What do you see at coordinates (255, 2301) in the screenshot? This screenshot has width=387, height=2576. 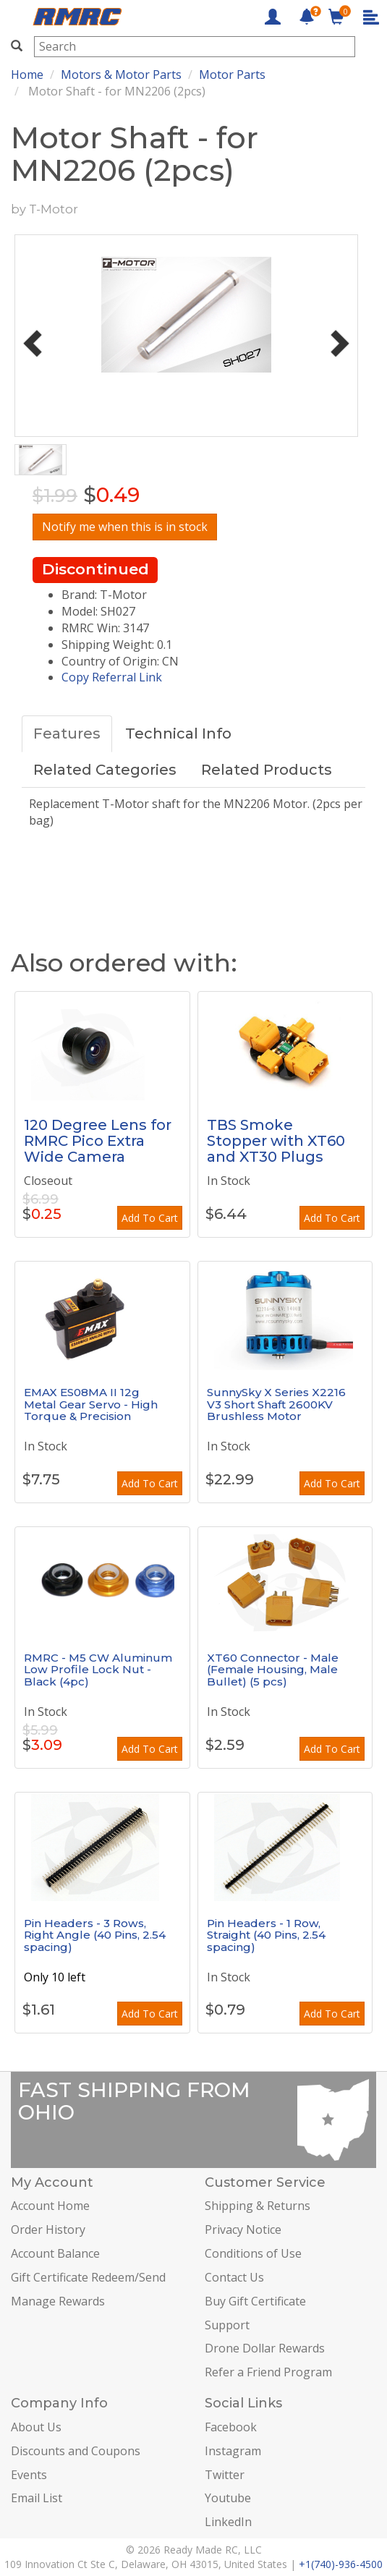 I see `Buy Gift Certificate` at bounding box center [255, 2301].